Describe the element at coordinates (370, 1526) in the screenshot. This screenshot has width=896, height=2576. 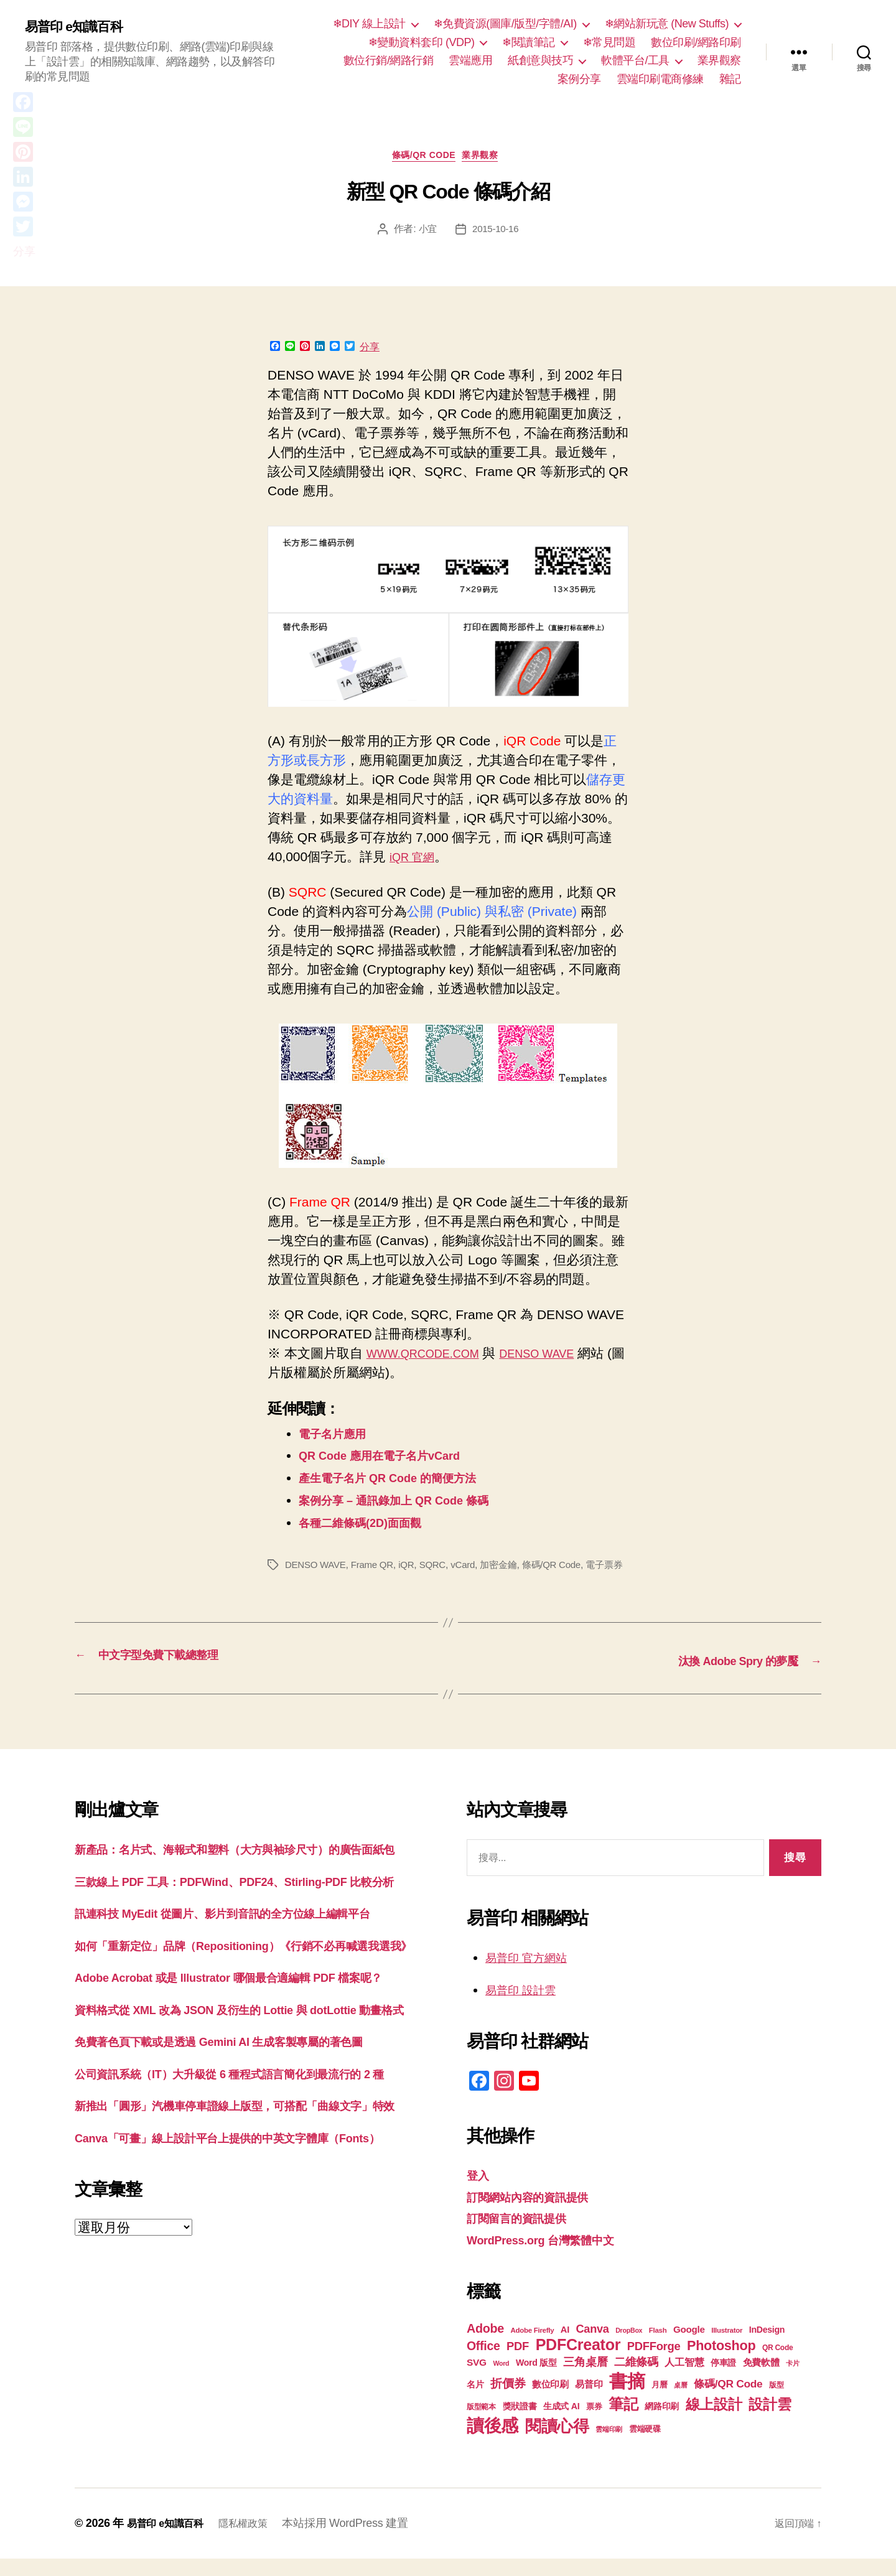
I see `各種二維條碼(2D)面面觀` at that location.